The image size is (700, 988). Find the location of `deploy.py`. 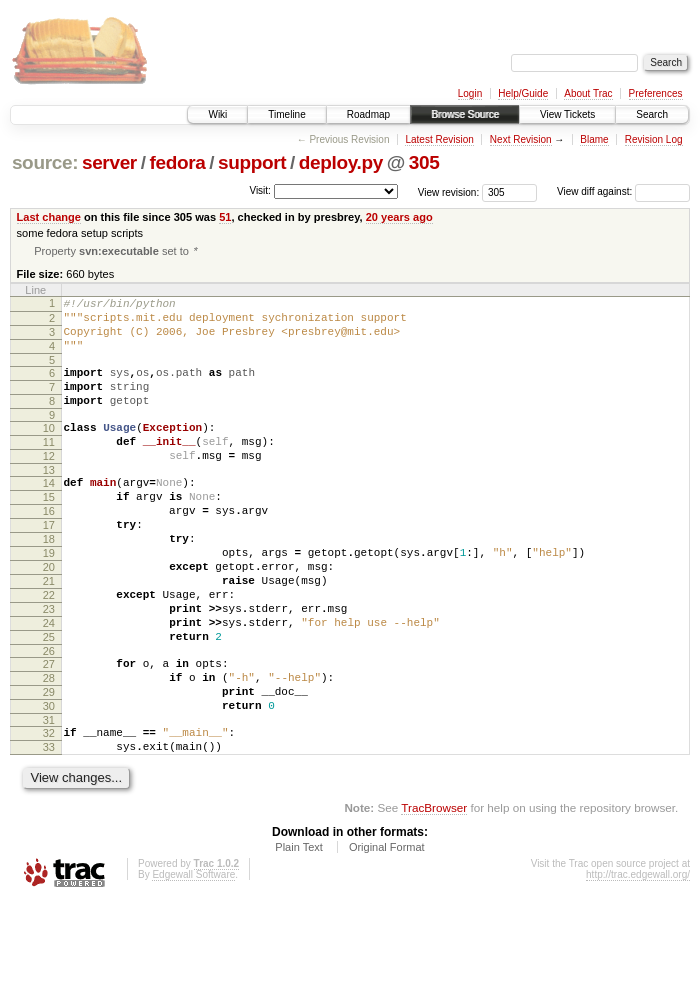

deploy.py is located at coordinates (341, 162).